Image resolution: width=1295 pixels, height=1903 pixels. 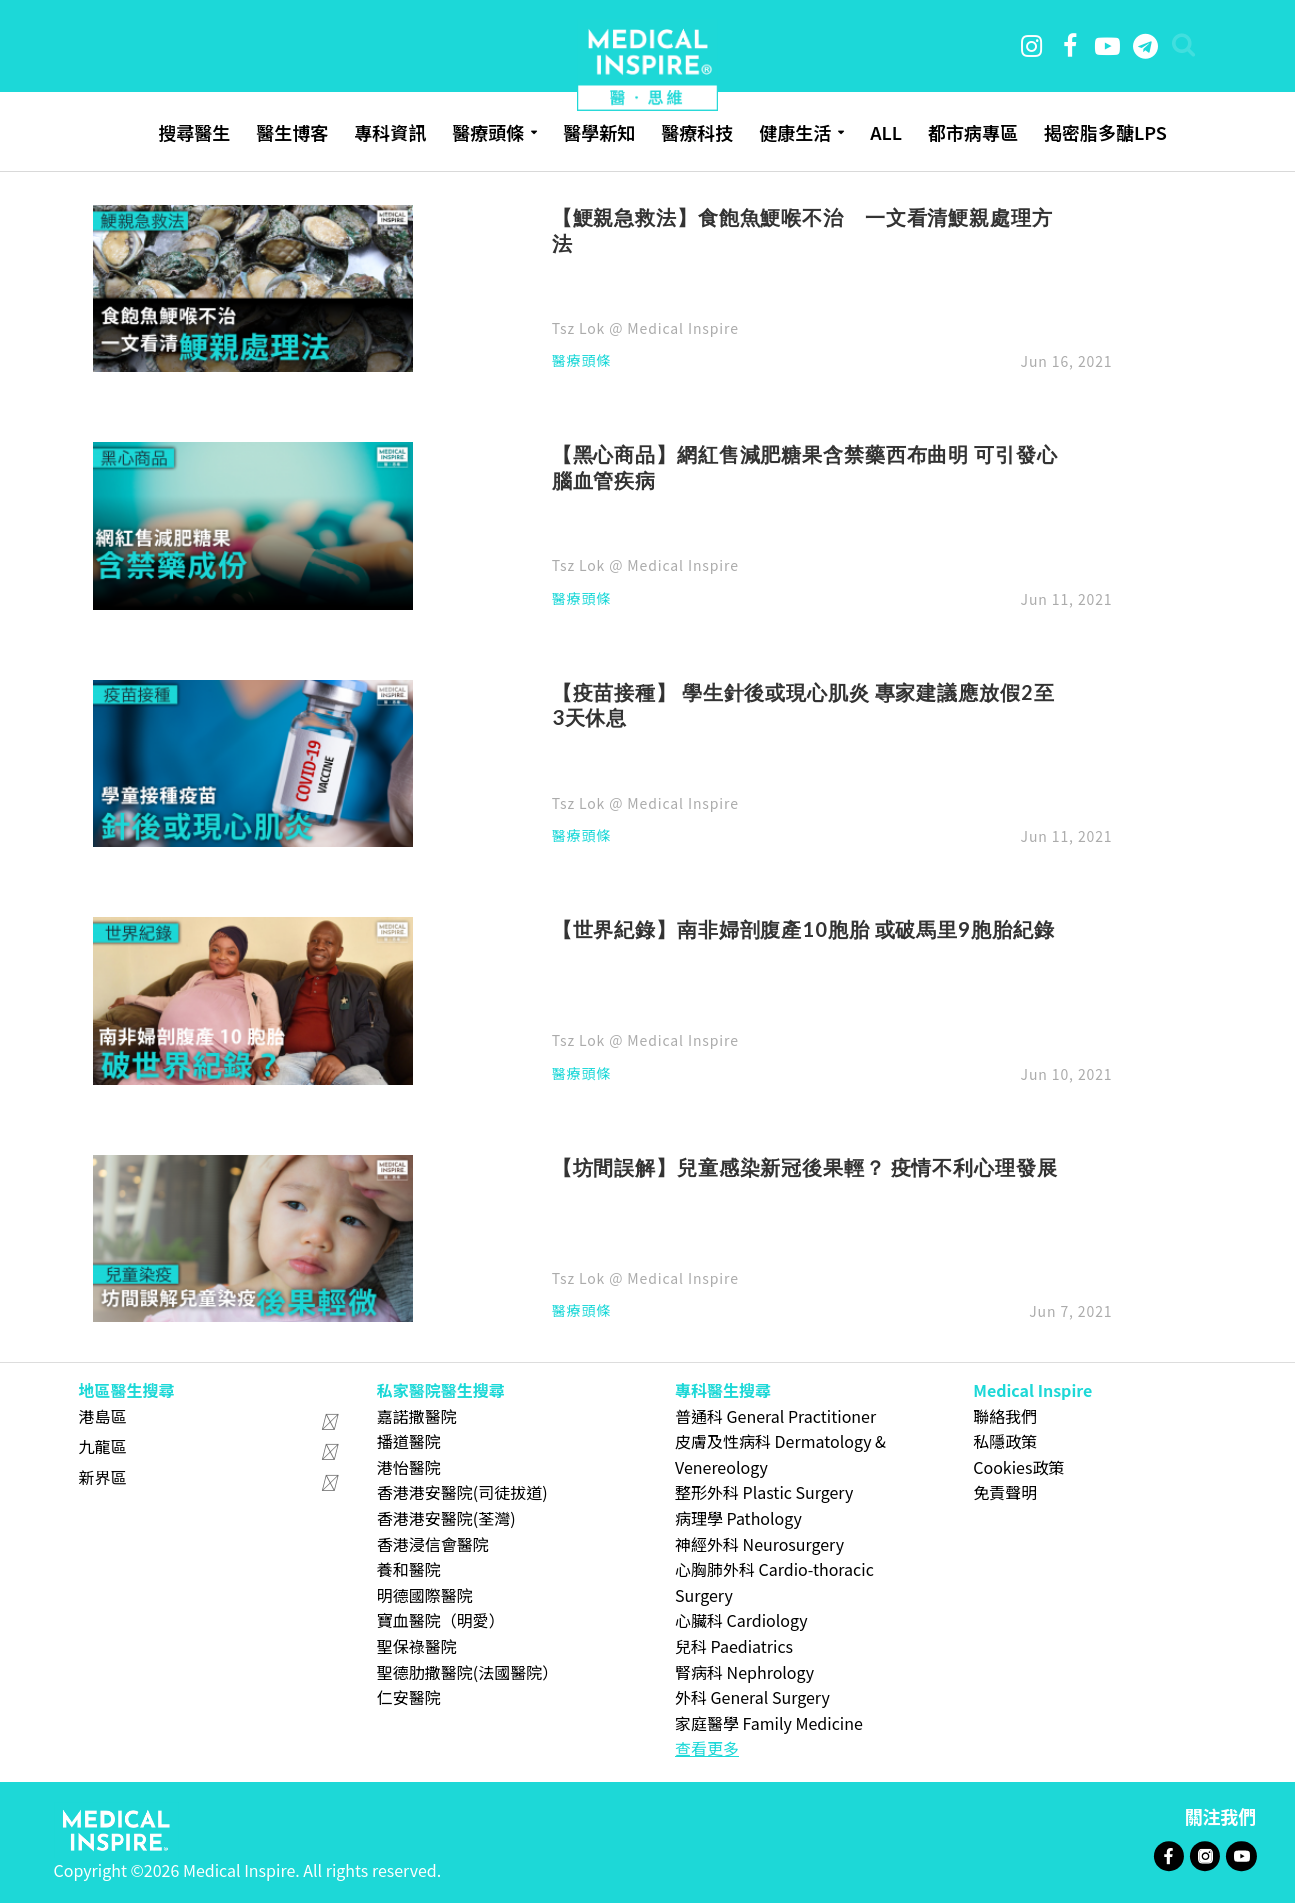 What do you see at coordinates (795, 132) in the screenshot?
I see `健康生活` at bounding box center [795, 132].